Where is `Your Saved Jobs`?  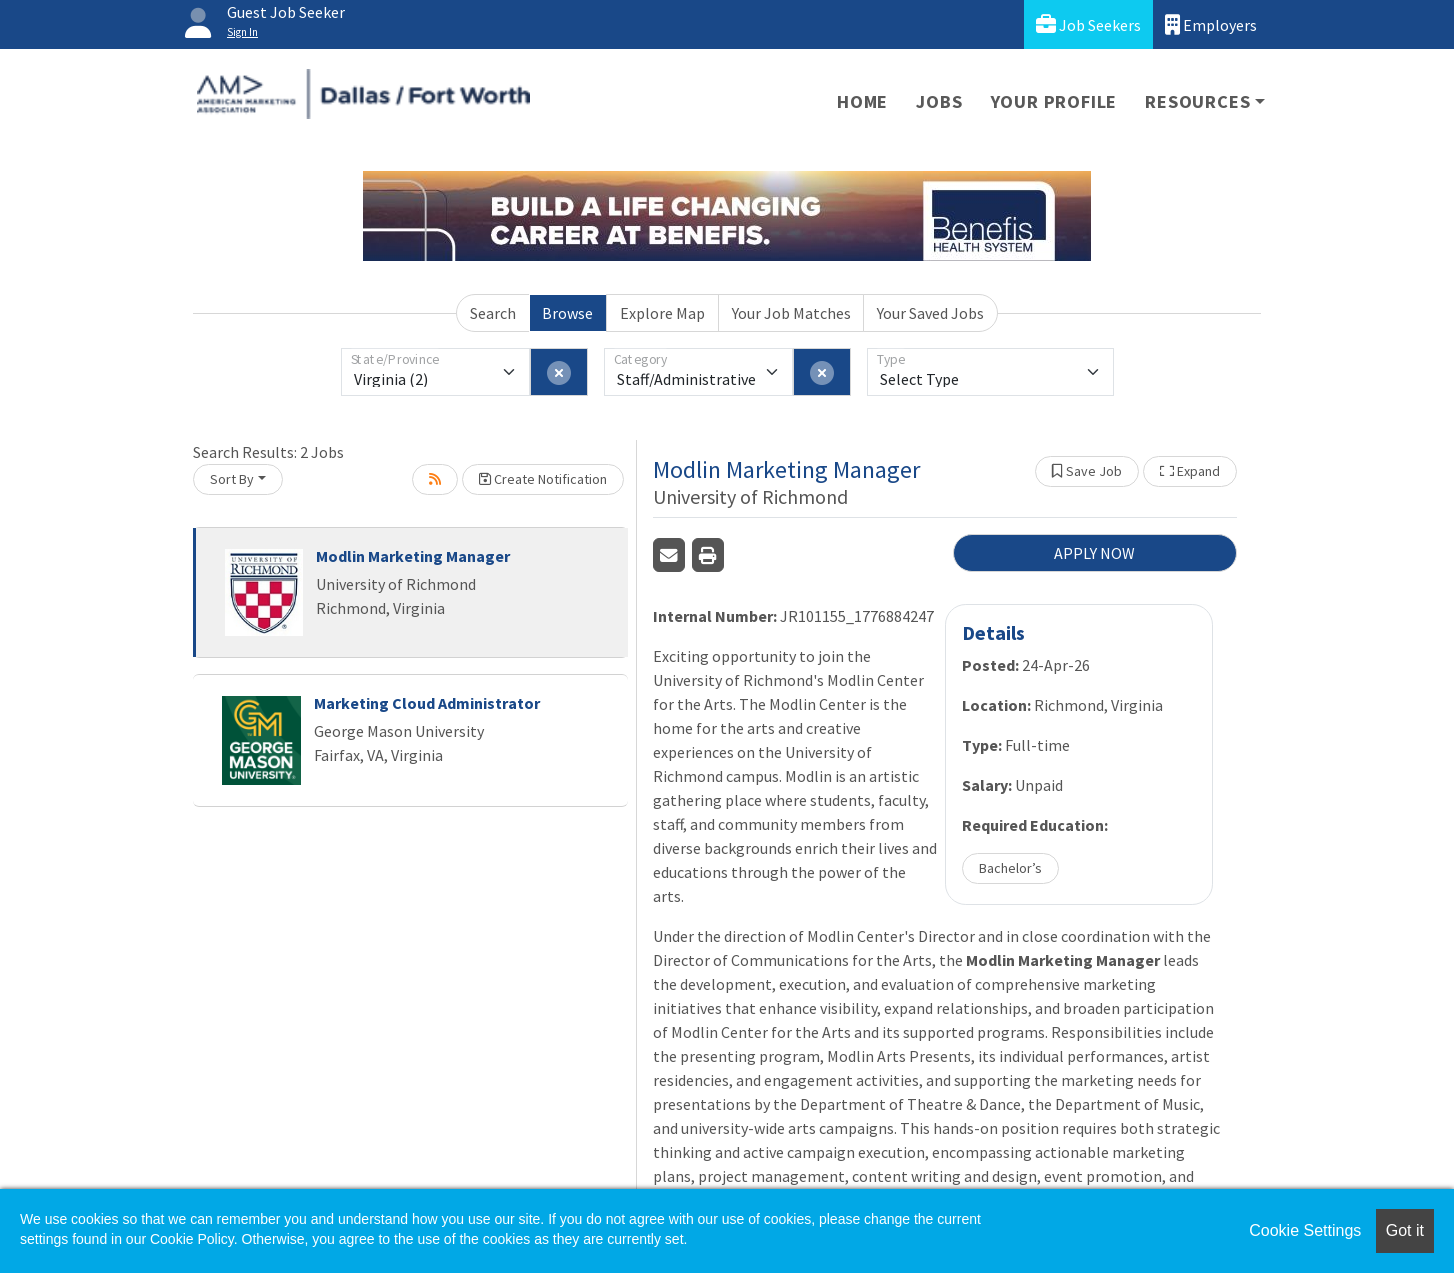 Your Saved Jobs is located at coordinates (930, 313).